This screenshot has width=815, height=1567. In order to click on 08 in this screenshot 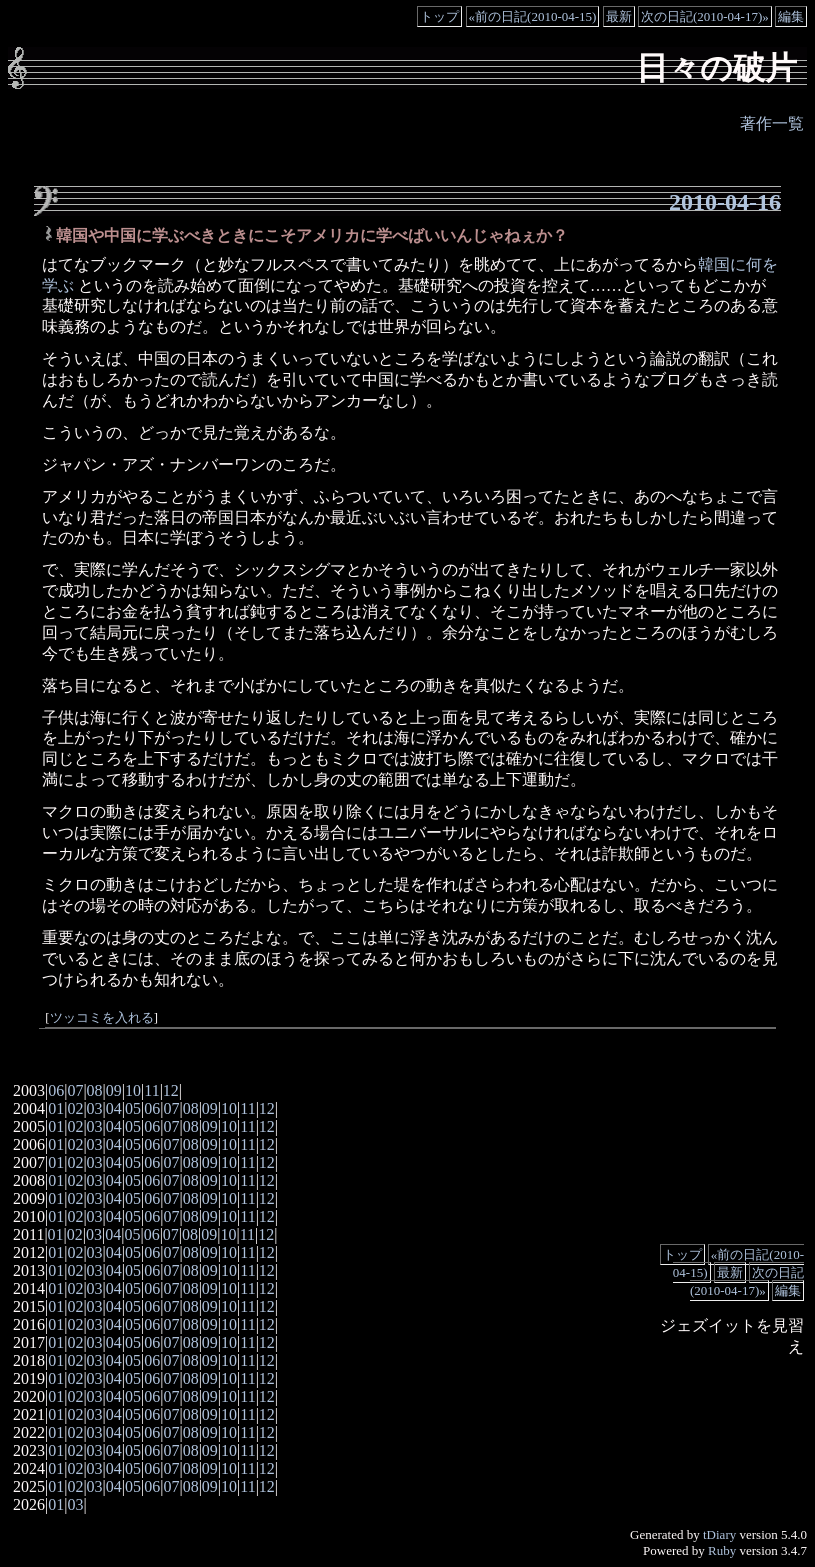, I will do `click(95, 1090)`.